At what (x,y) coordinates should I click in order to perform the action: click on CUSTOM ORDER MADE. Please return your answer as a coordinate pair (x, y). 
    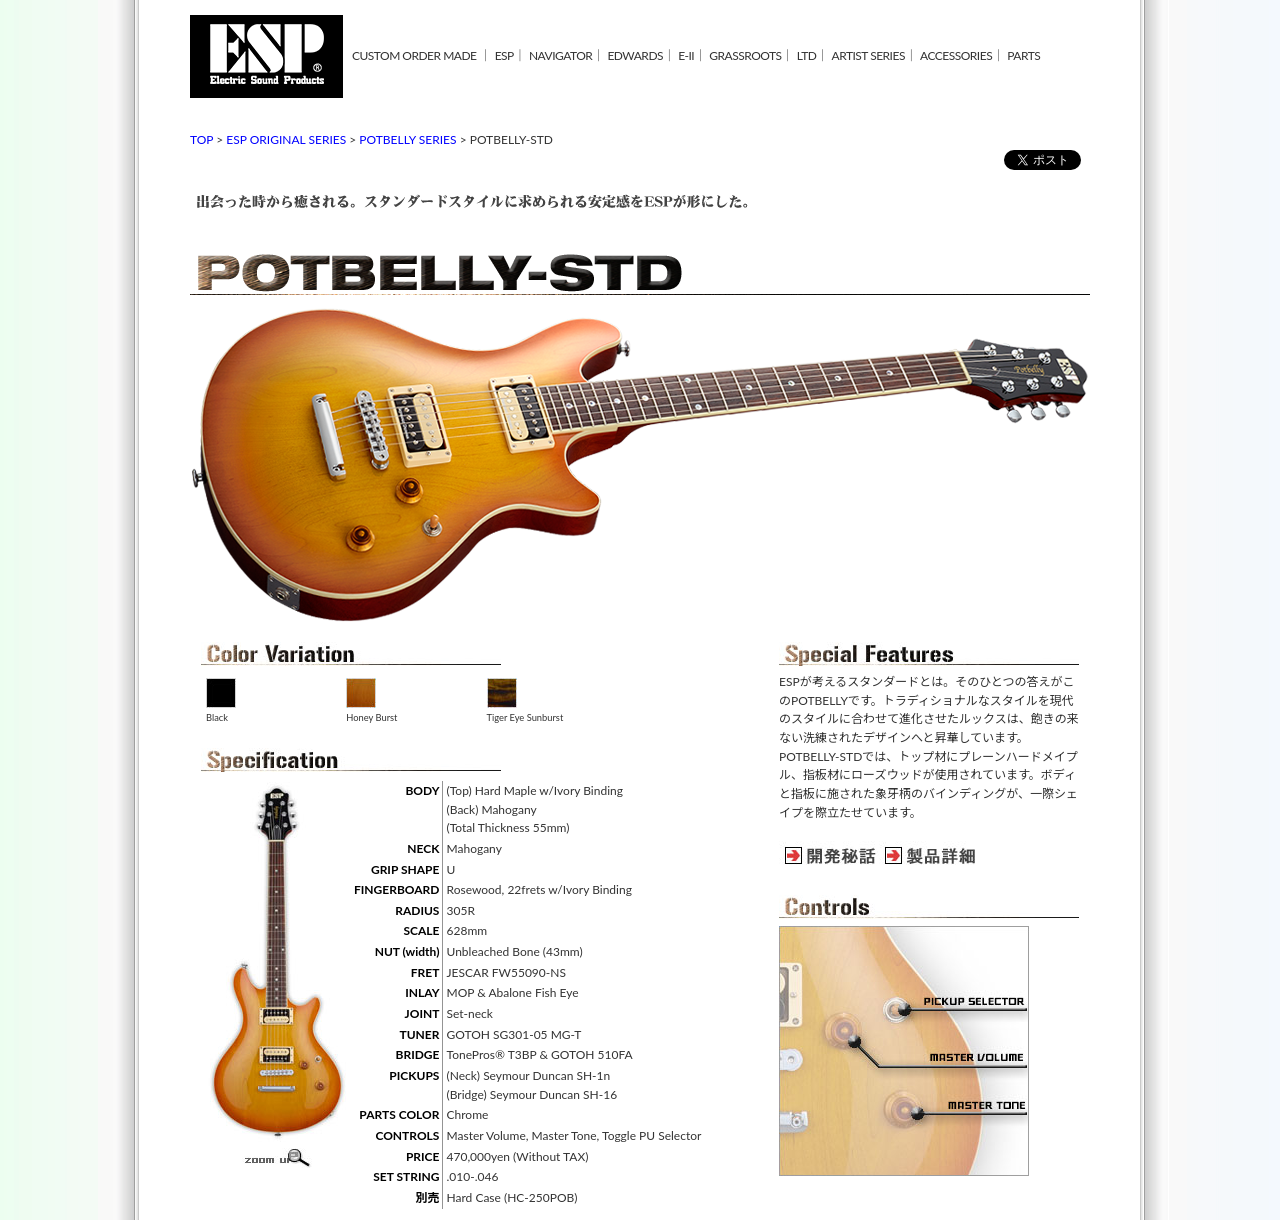
    Looking at the image, I should click on (414, 55).